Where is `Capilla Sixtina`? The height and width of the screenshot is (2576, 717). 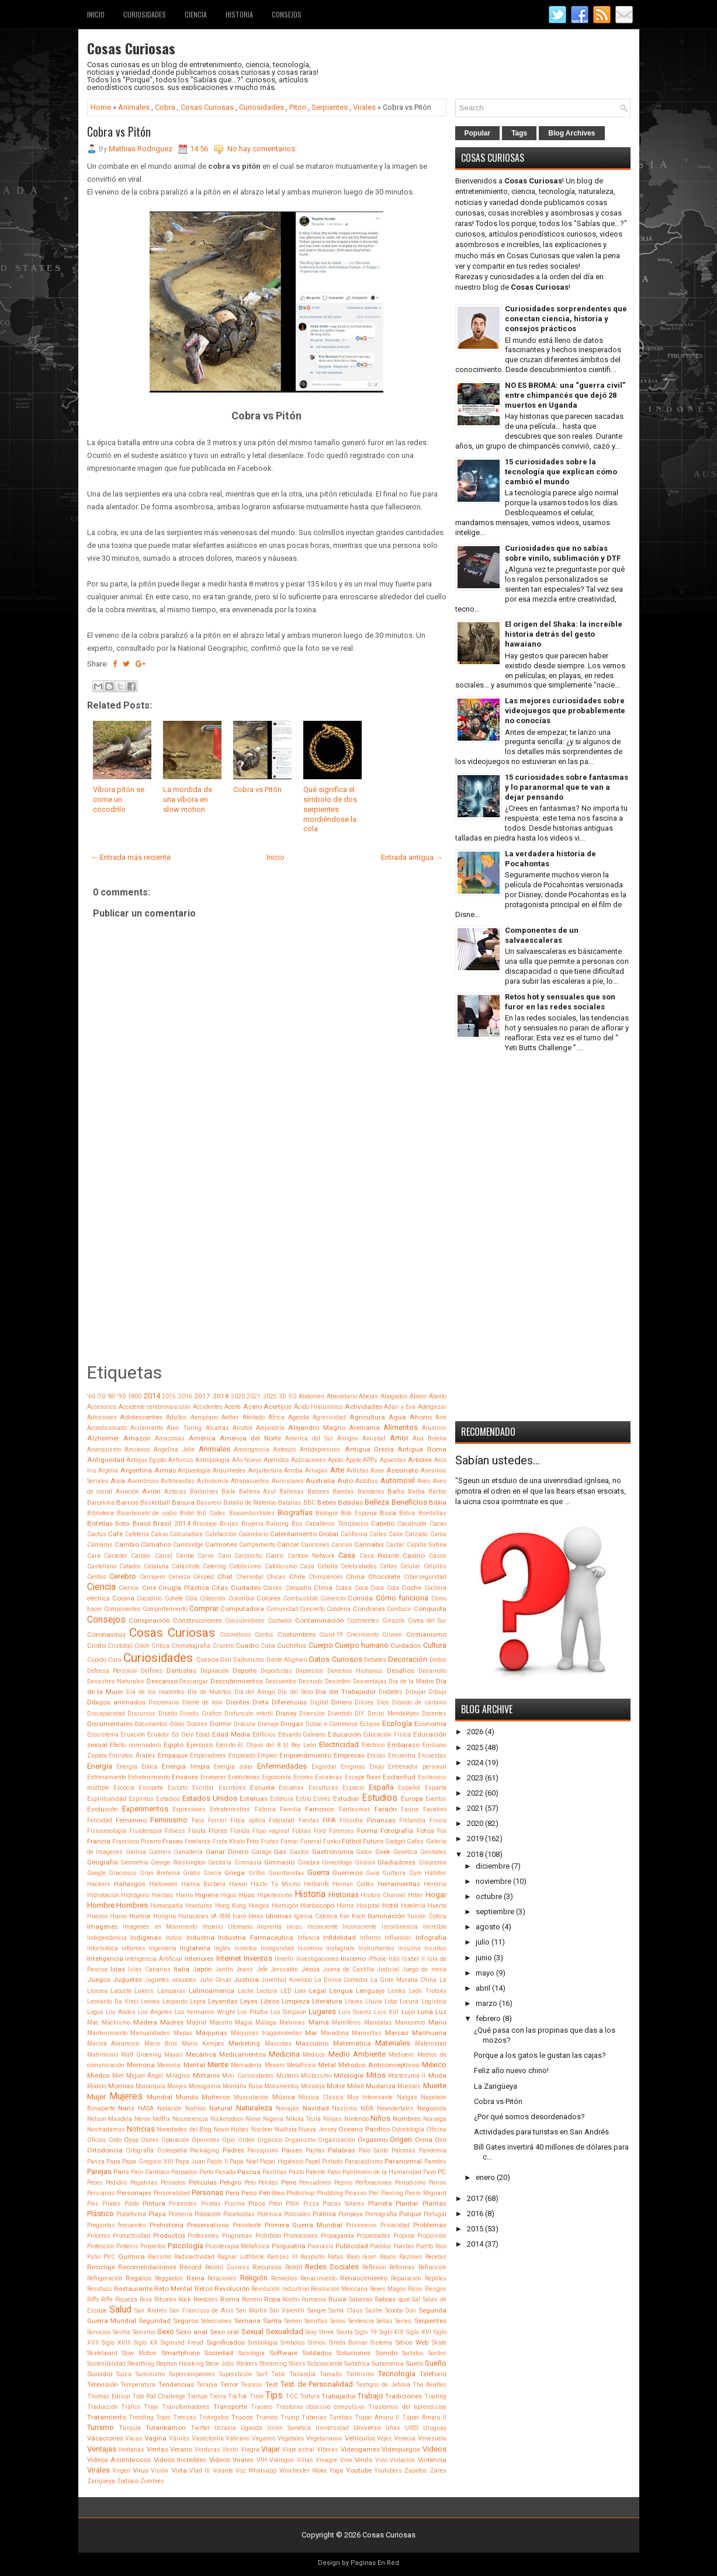
Capilla Sixtina is located at coordinates (426, 1545).